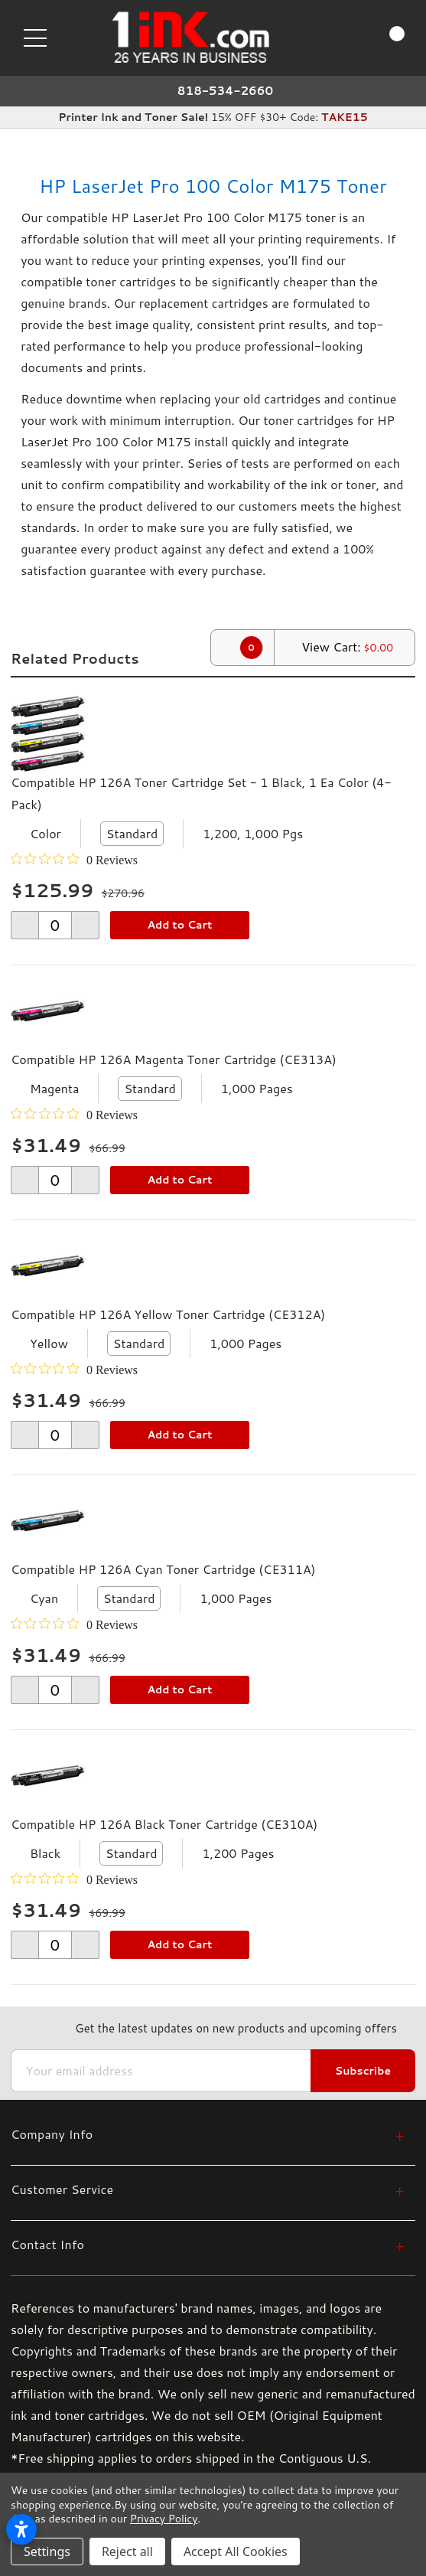 The width and height of the screenshot is (426, 2576). I want to click on Reject all, so click(127, 2551).